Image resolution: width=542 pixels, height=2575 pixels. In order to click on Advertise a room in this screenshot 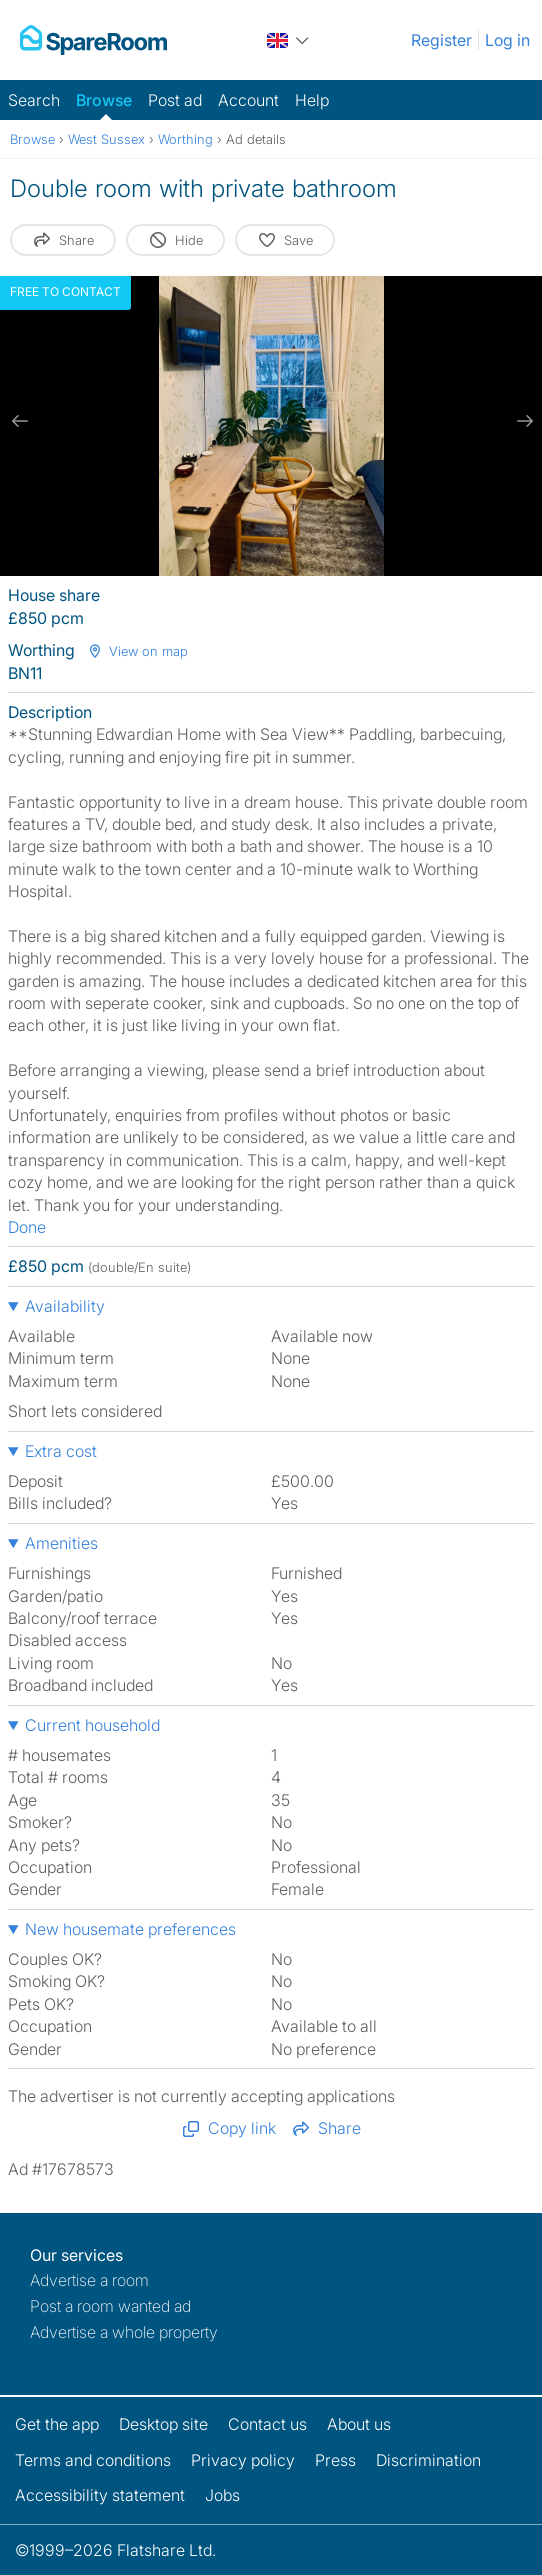, I will do `click(89, 2280)`.